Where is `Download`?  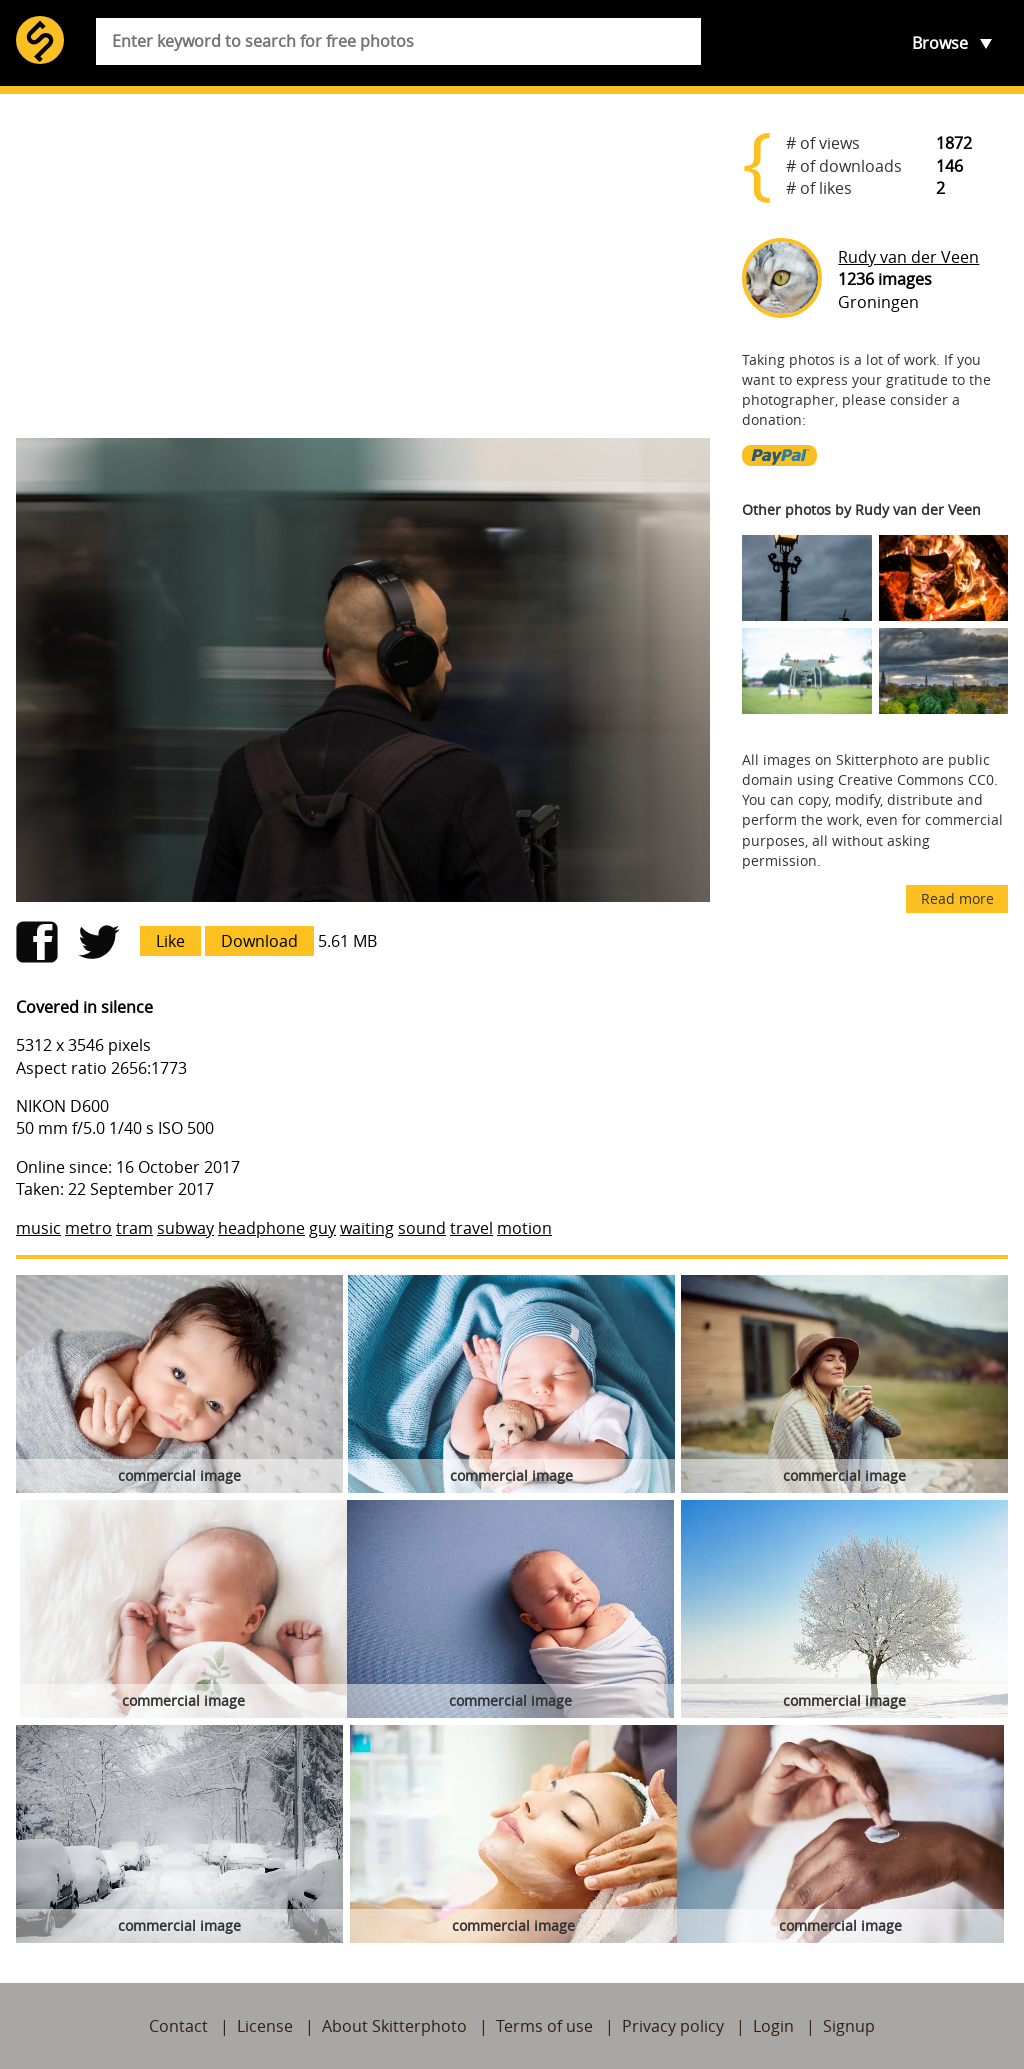
Download is located at coordinates (259, 941).